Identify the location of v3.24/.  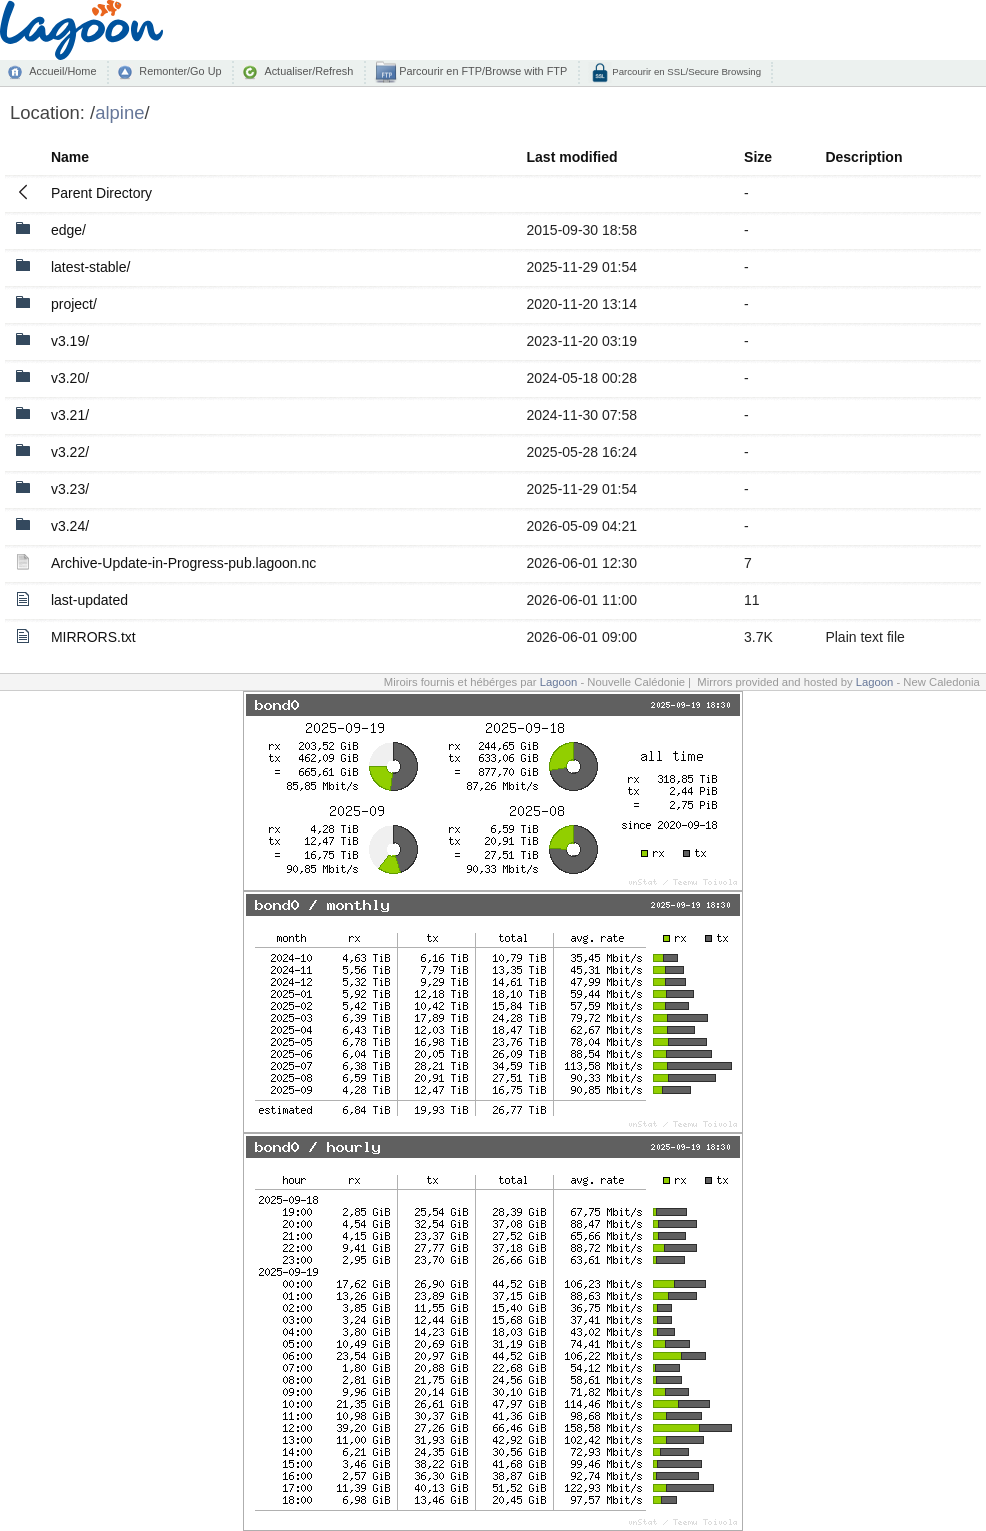
(70, 526).